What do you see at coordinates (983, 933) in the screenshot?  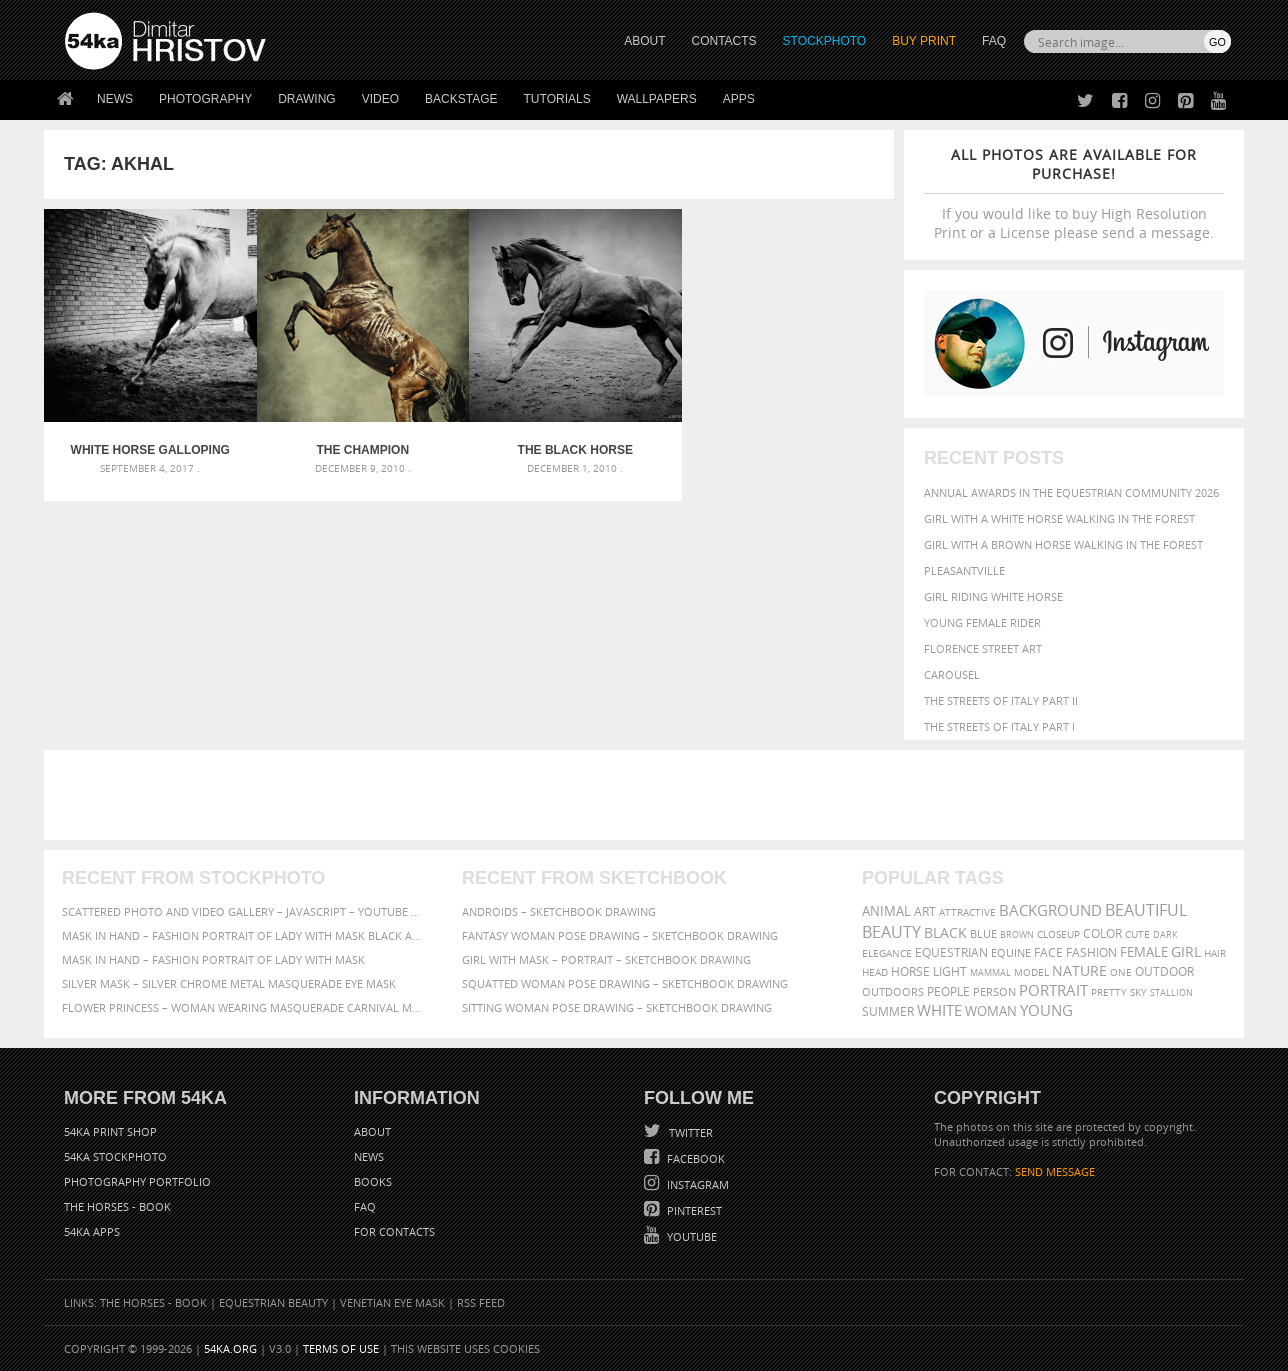 I see `blue [blue (363 items)]` at bounding box center [983, 933].